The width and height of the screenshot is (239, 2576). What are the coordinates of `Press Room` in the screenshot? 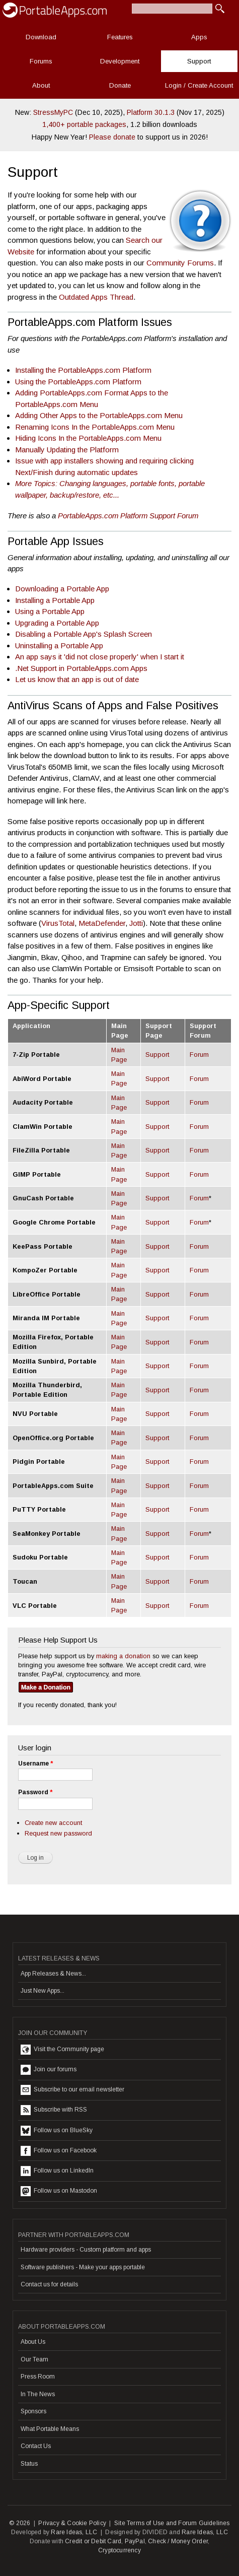 It's located at (38, 2376).